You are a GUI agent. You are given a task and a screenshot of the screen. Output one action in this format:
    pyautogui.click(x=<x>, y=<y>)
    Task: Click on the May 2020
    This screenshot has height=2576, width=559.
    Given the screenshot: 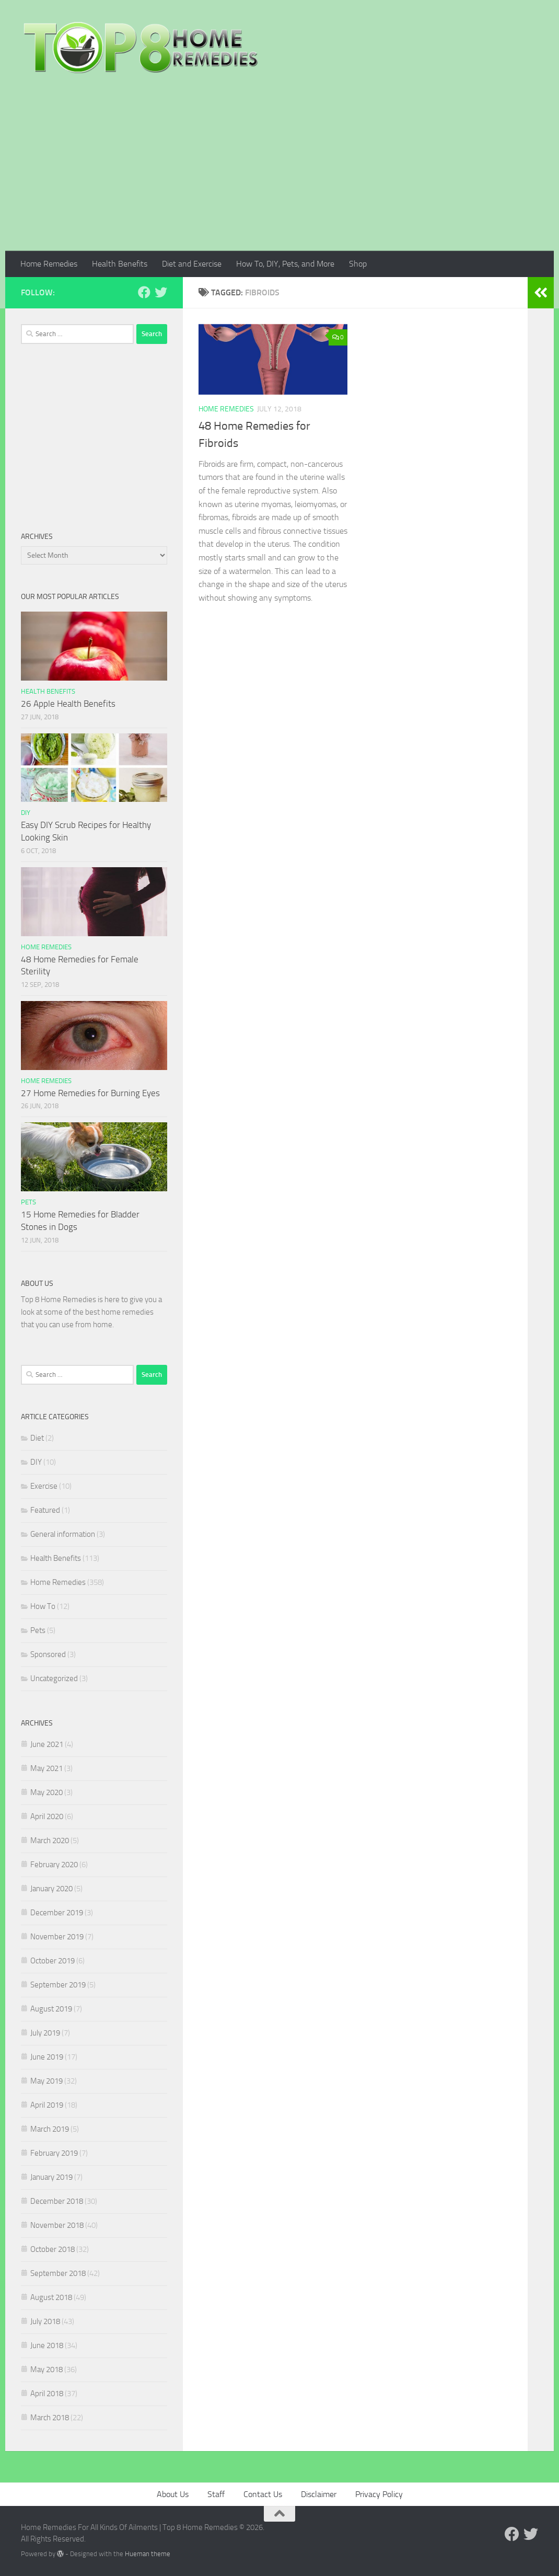 What is the action you would take?
    pyautogui.click(x=46, y=1792)
    